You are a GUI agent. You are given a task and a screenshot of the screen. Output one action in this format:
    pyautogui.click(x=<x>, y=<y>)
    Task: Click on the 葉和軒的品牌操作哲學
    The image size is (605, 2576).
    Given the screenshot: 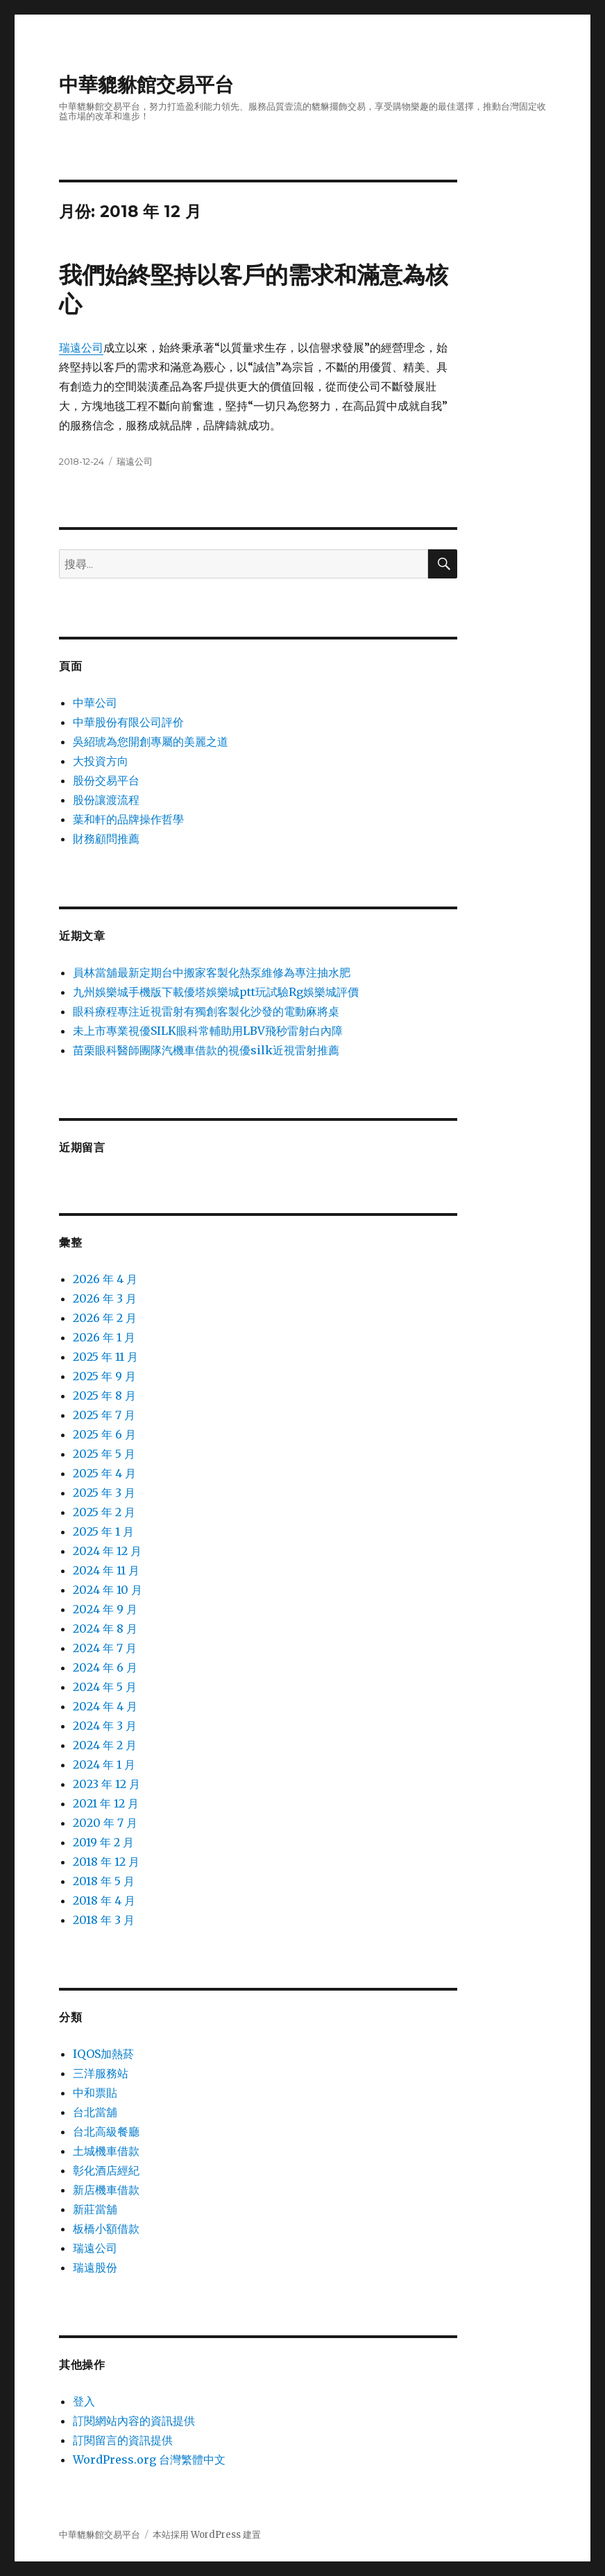 What is the action you would take?
    pyautogui.click(x=128, y=819)
    